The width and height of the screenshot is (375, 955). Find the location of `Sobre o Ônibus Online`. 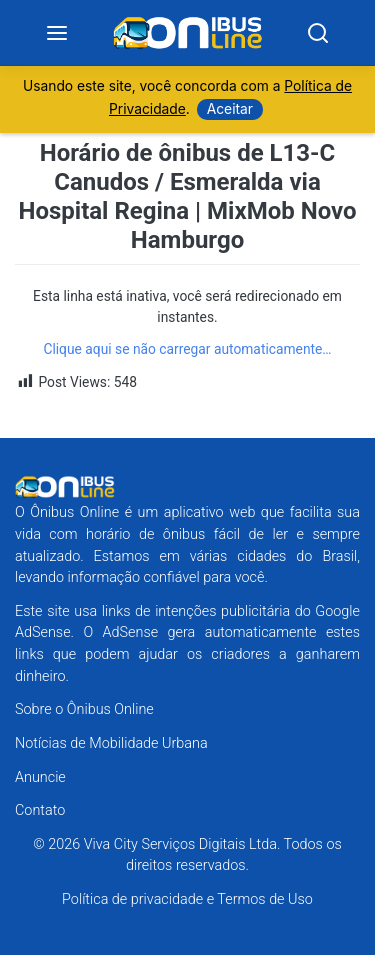

Sobre o Ônibus Online is located at coordinates (84, 709).